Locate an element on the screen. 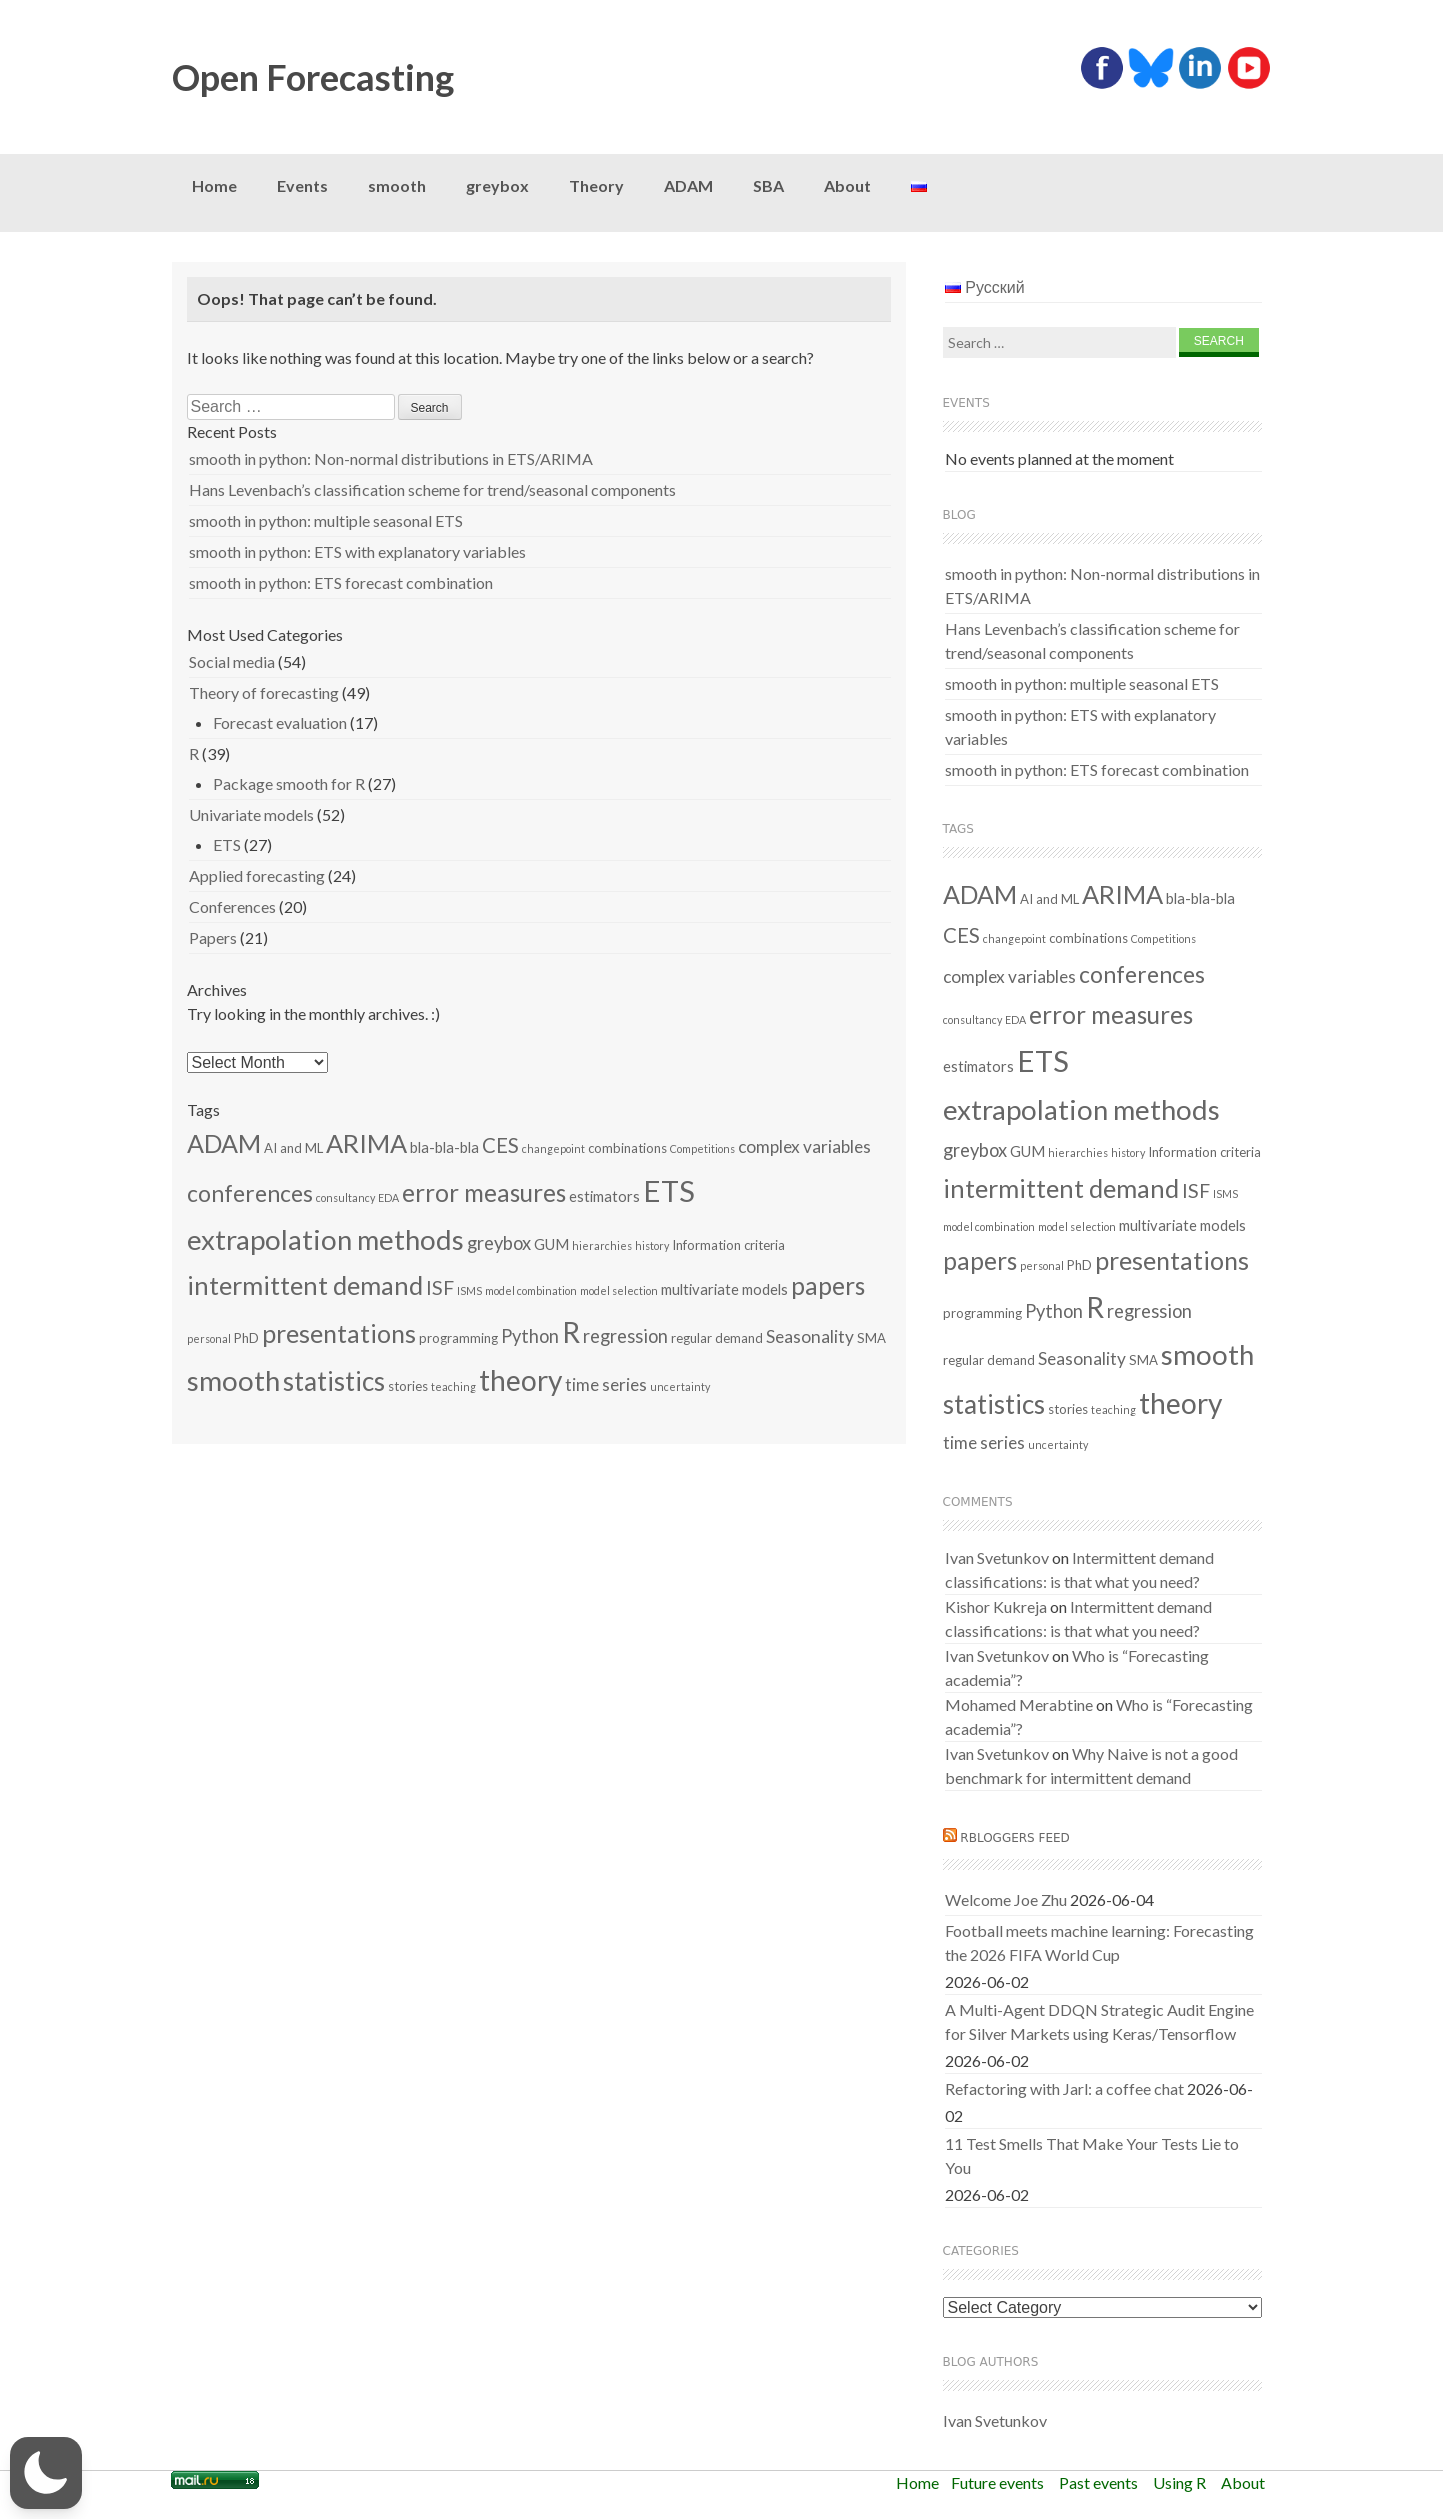  smooth in python: Non-normal distributions in ETS/ARIMA is located at coordinates (391, 458).